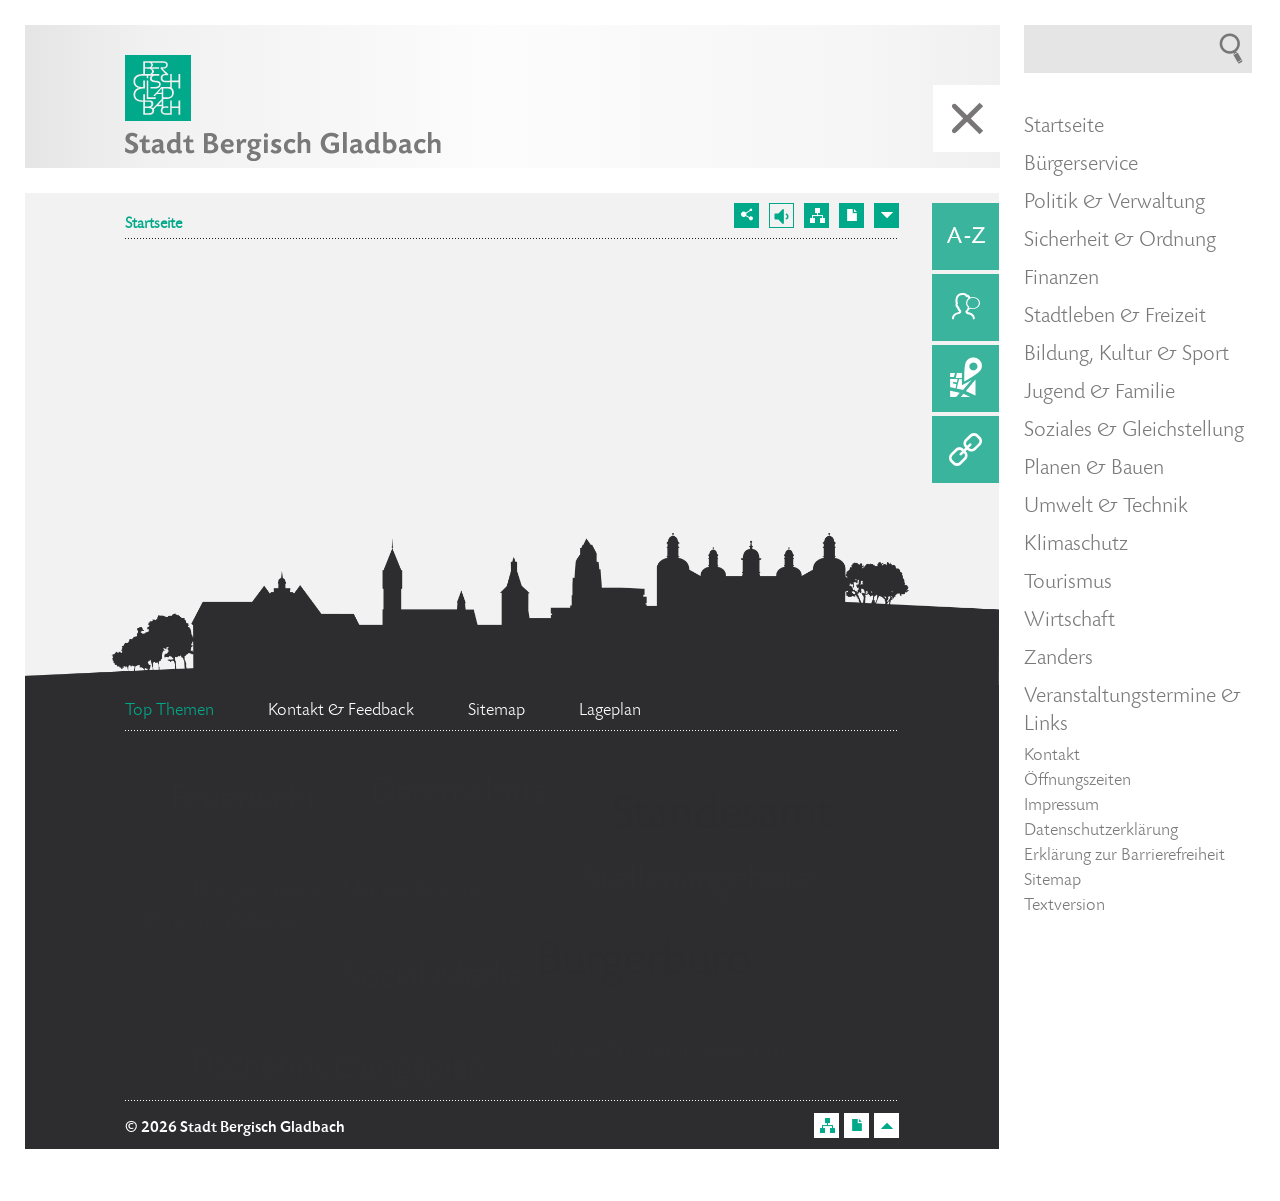 The height and width of the screenshot is (1201, 1280). I want to click on Veranstaltungstermine & Links, so click(1132, 711).